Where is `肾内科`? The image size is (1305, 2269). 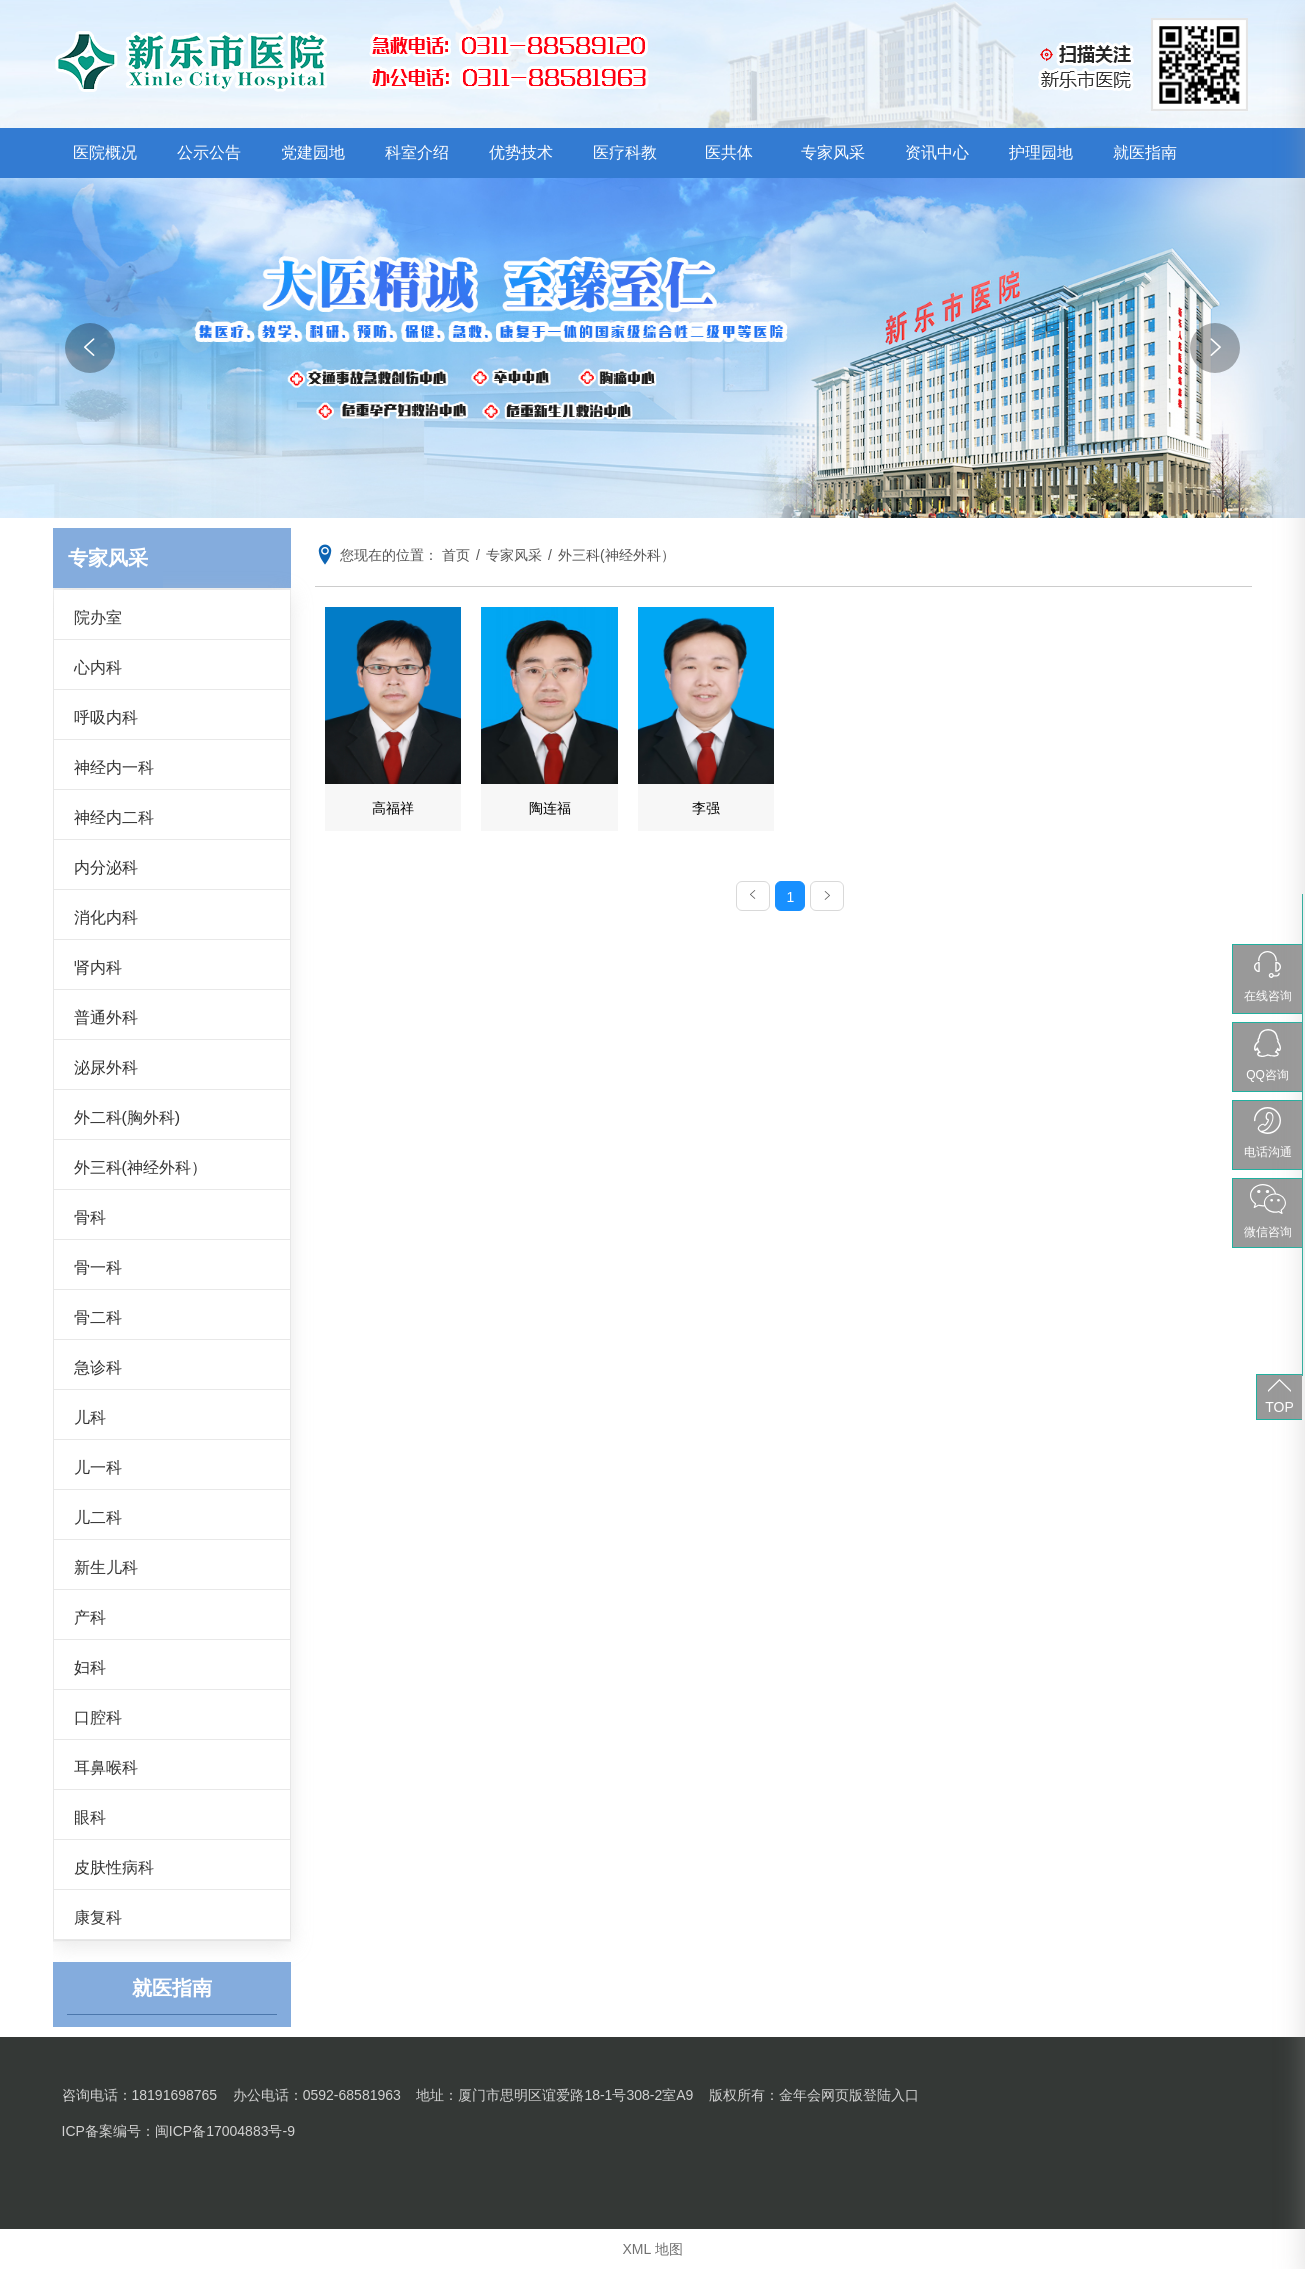
肾内科 is located at coordinates (98, 967).